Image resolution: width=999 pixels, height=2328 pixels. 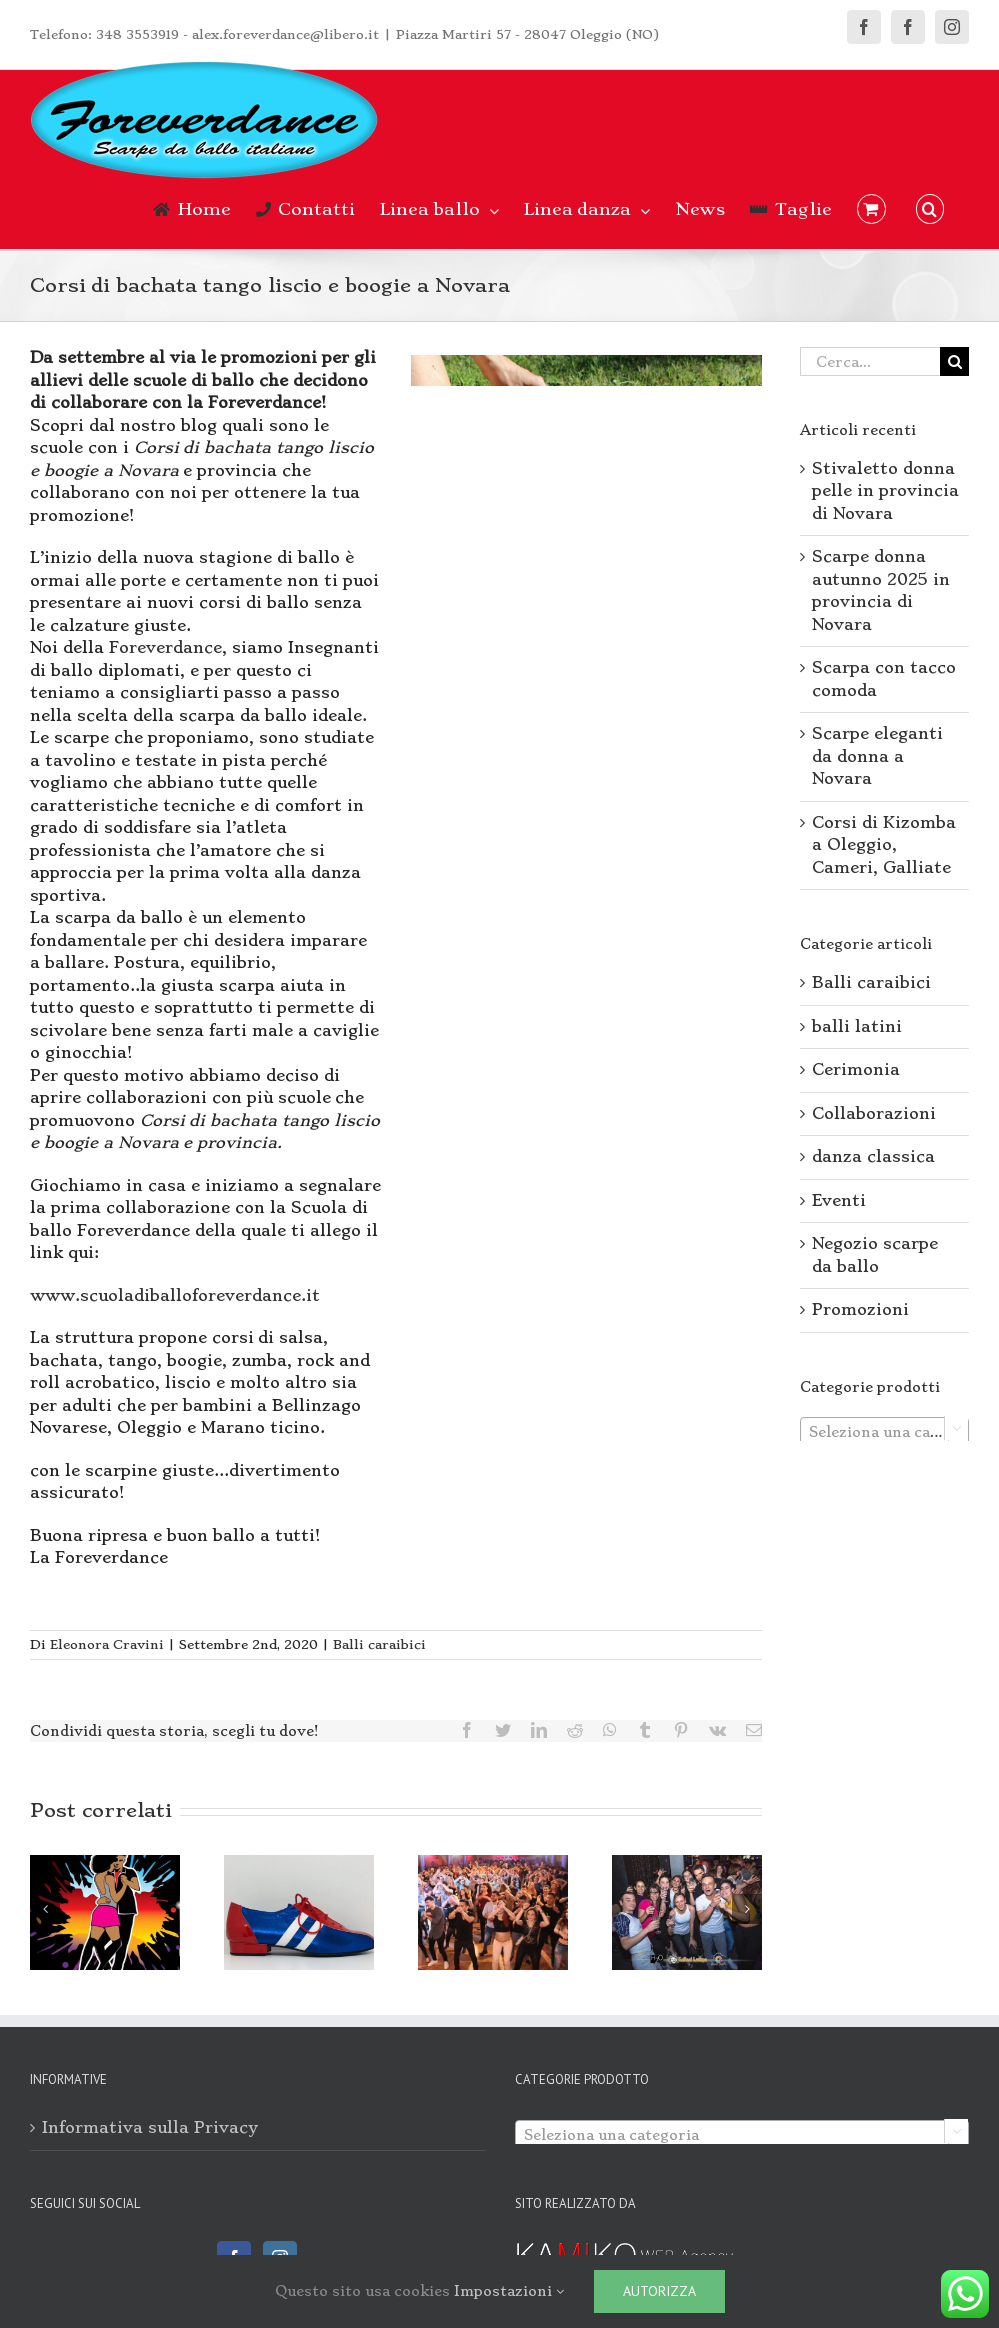 What do you see at coordinates (857, 1026) in the screenshot?
I see `balli latini` at bounding box center [857, 1026].